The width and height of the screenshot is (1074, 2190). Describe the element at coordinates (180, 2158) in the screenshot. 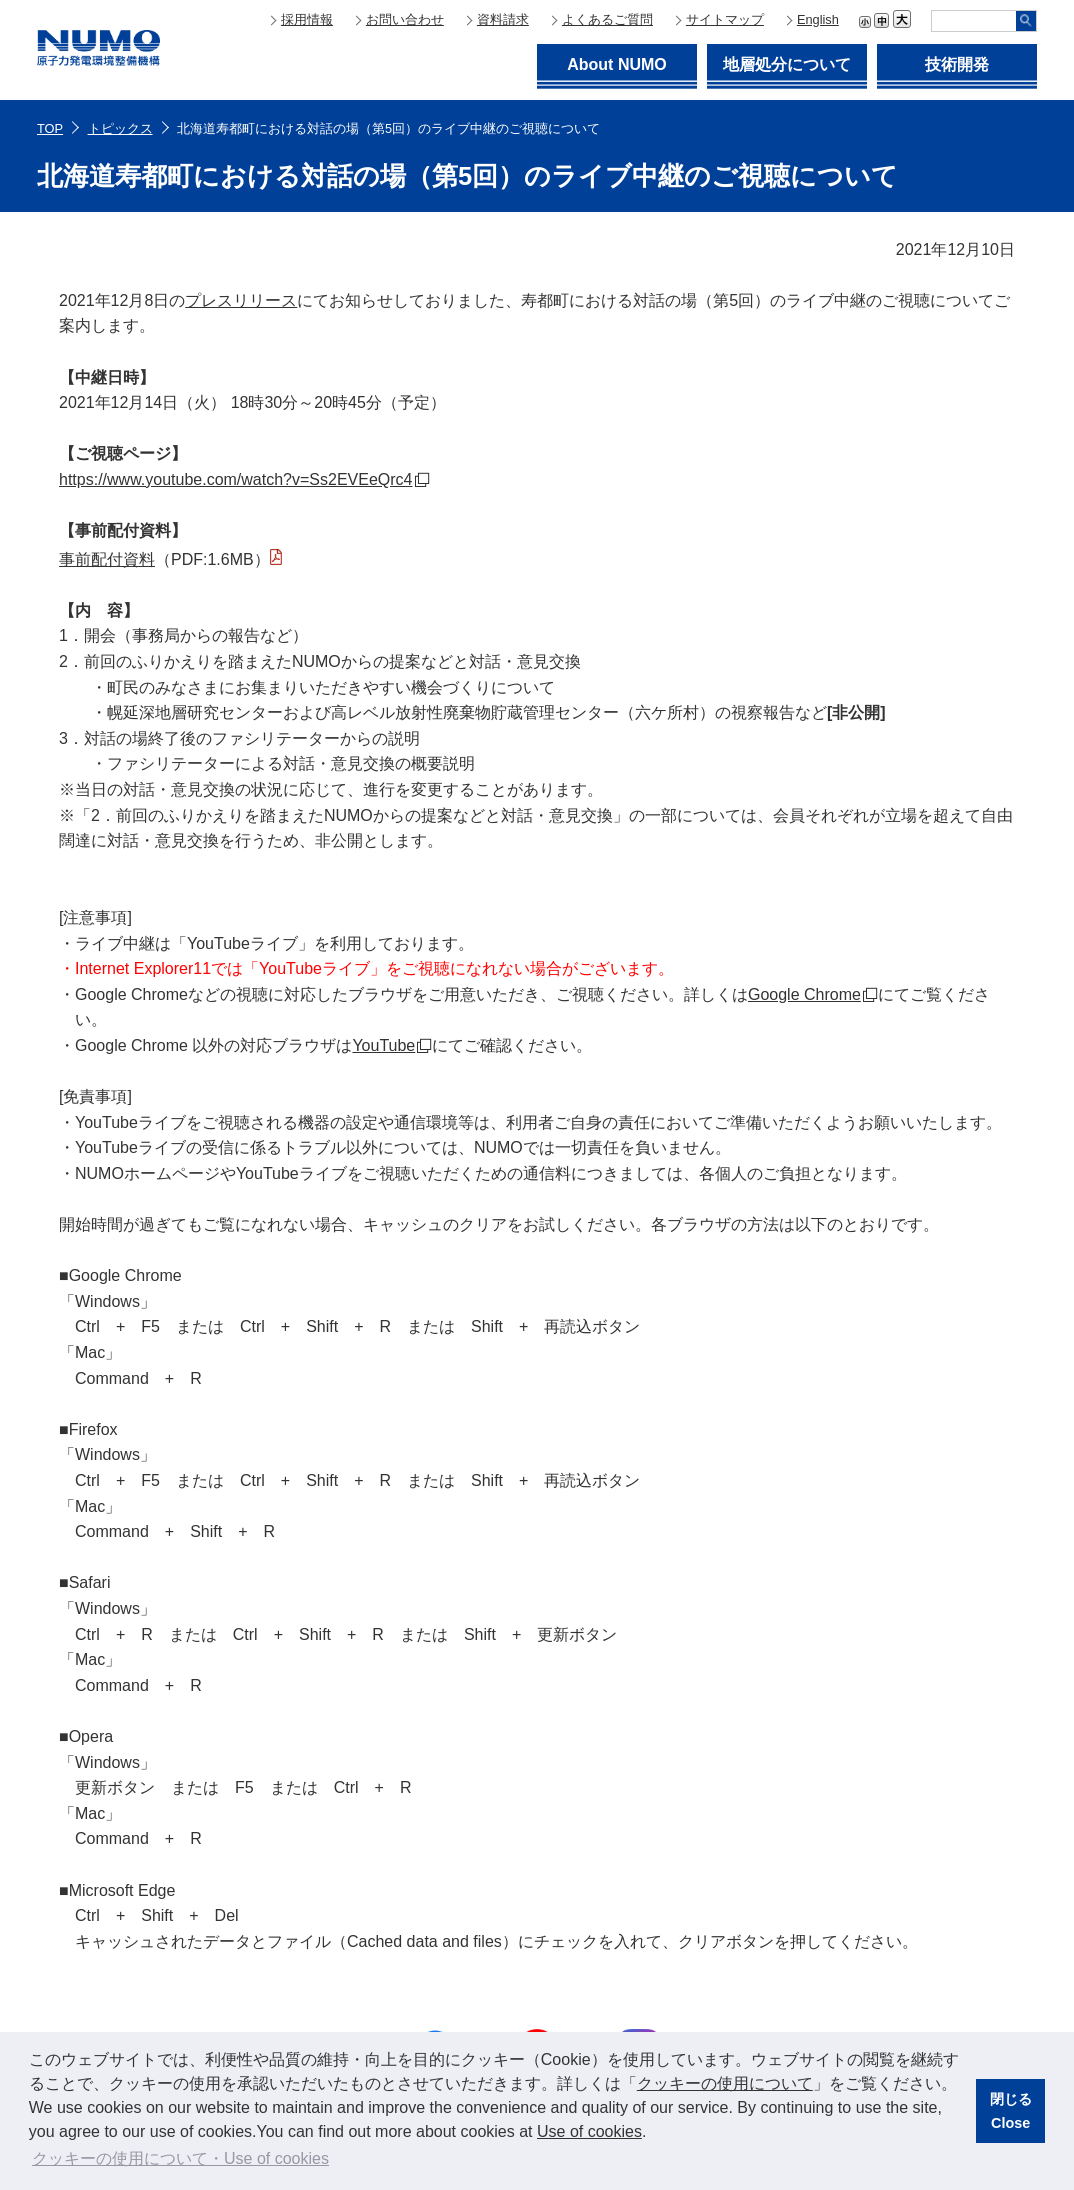

I see `クッキーの使用について・Use of cookies [button]` at that location.